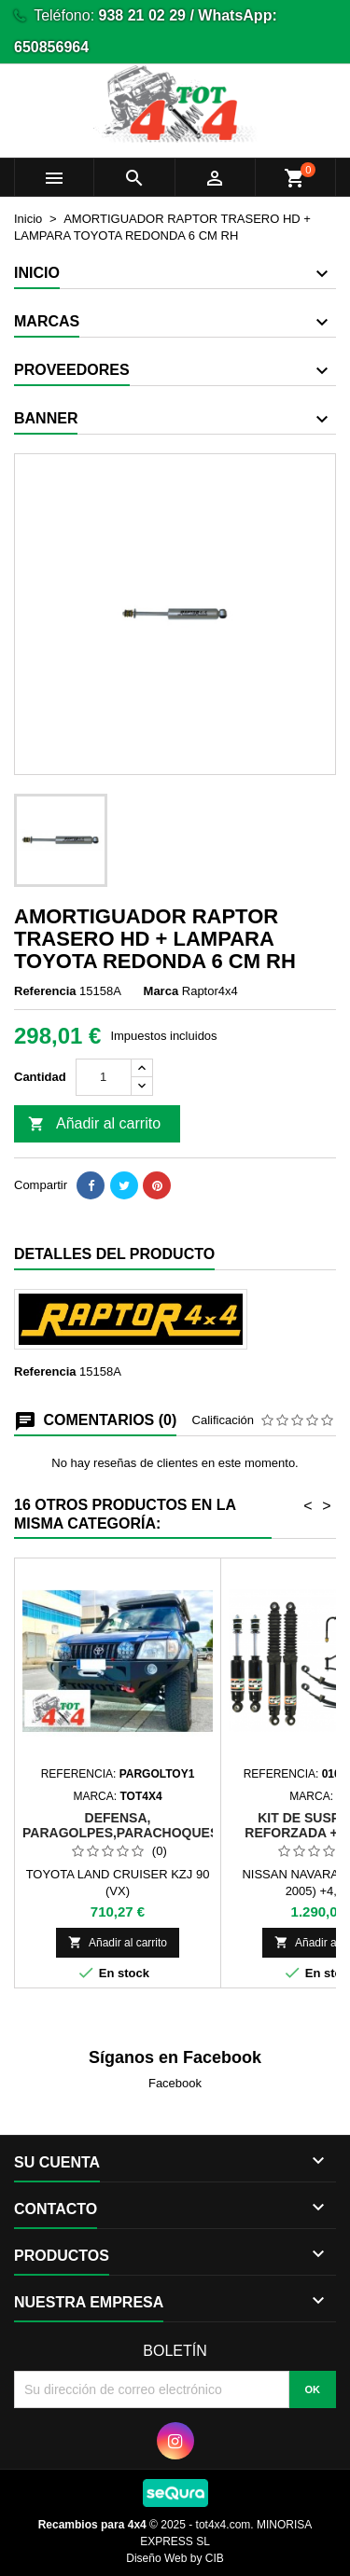 The width and height of the screenshot is (350, 2576). Describe the element at coordinates (114, 1254) in the screenshot. I see `Detalles del producto [tab]` at that location.